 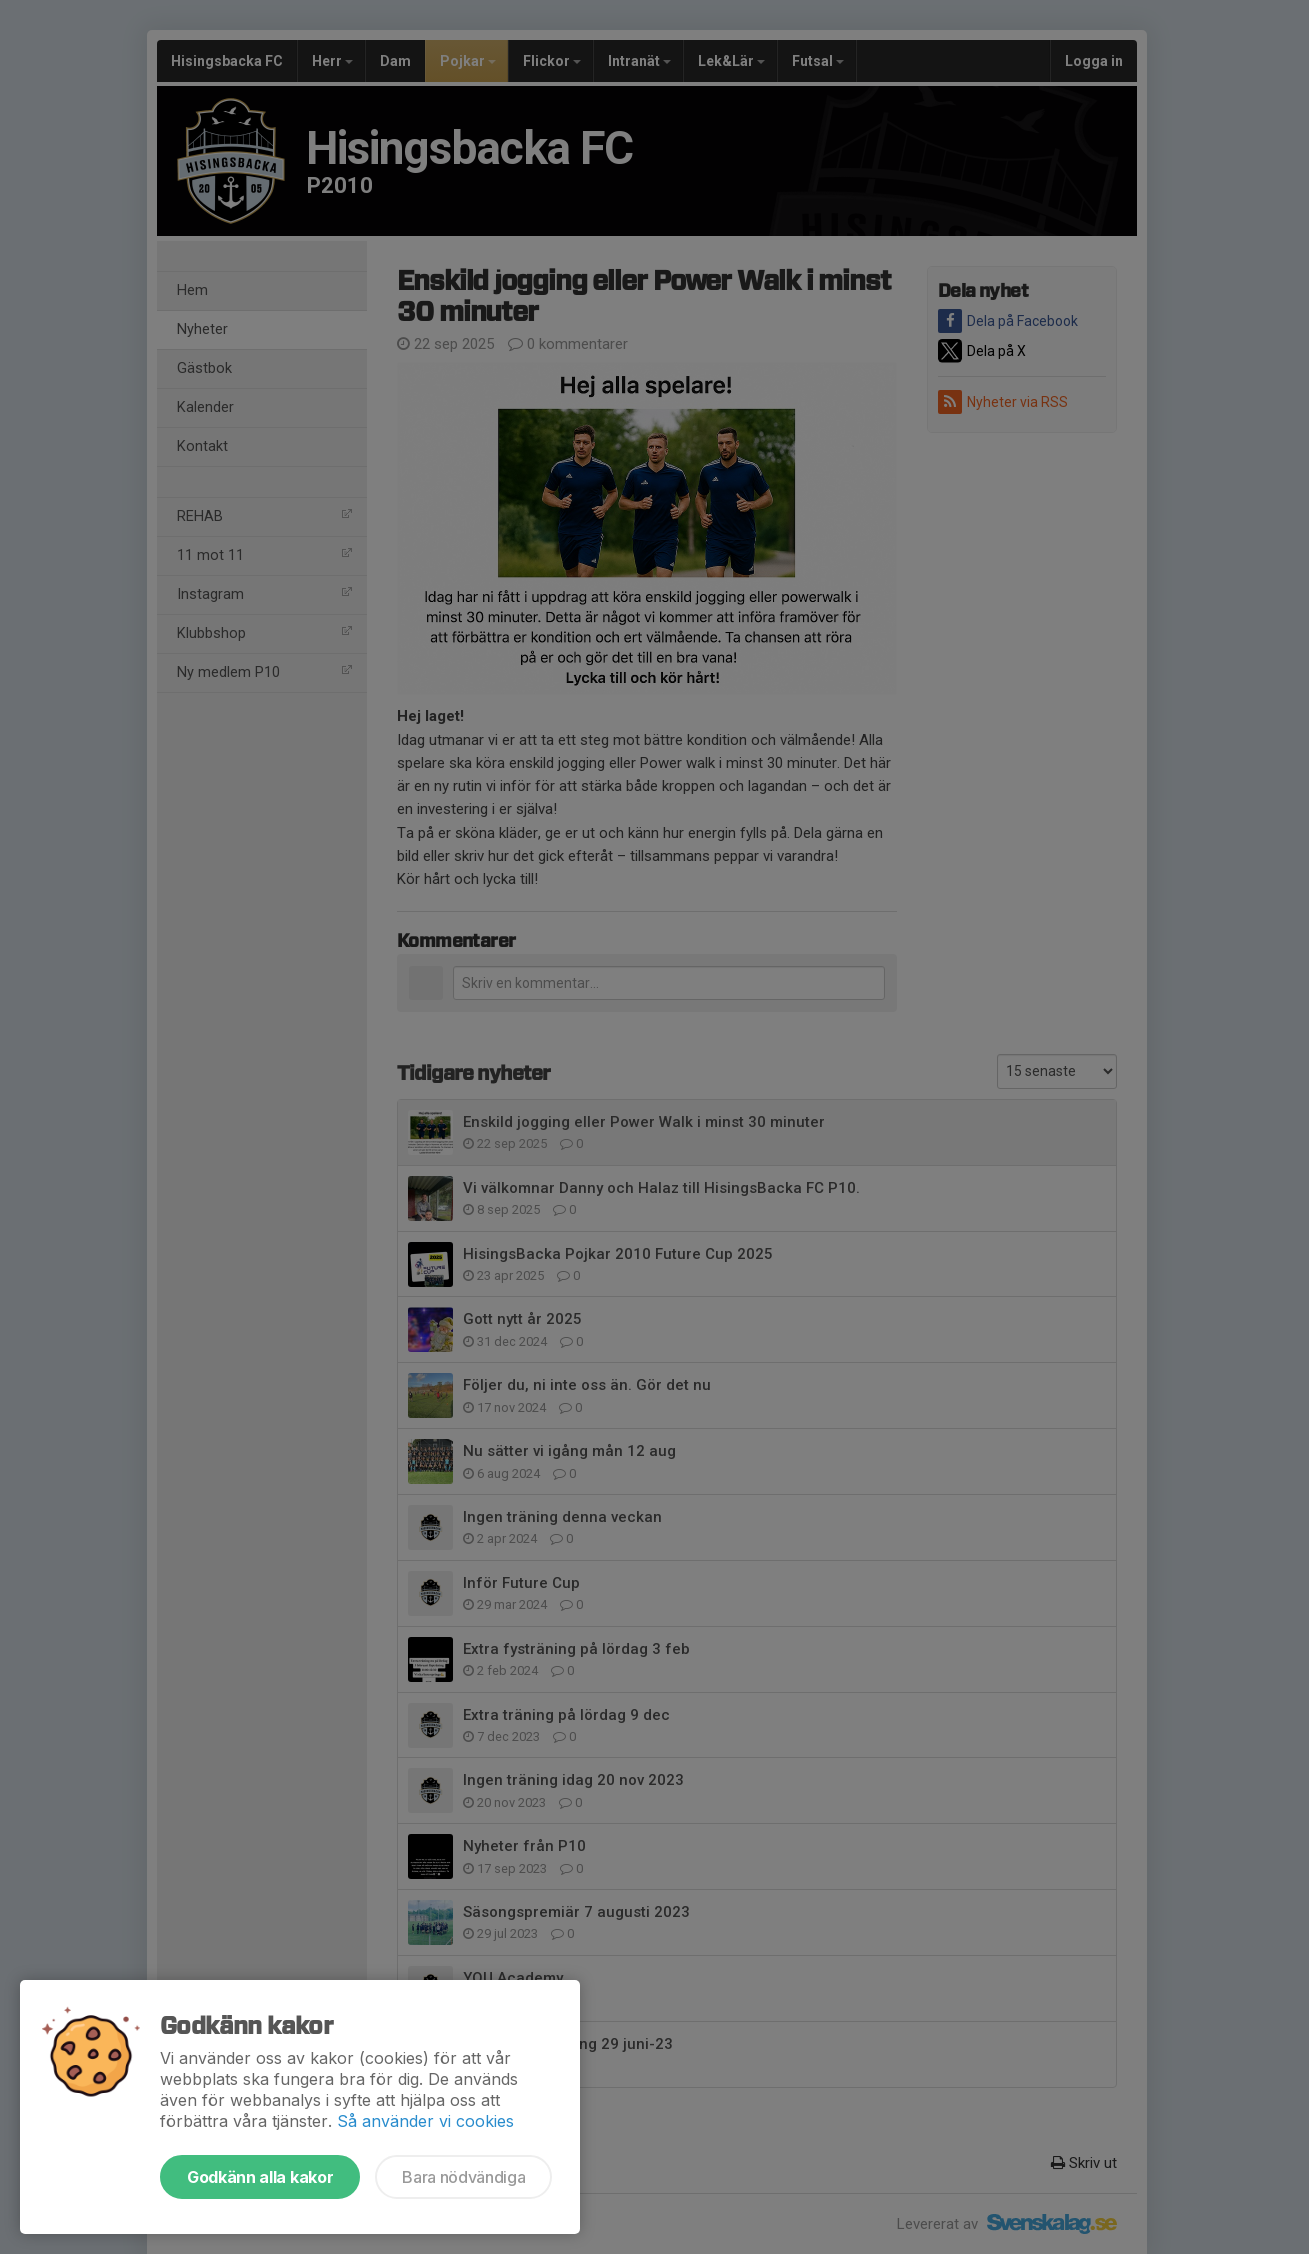 I want to click on Bara nödvändiga, so click(x=463, y=2177).